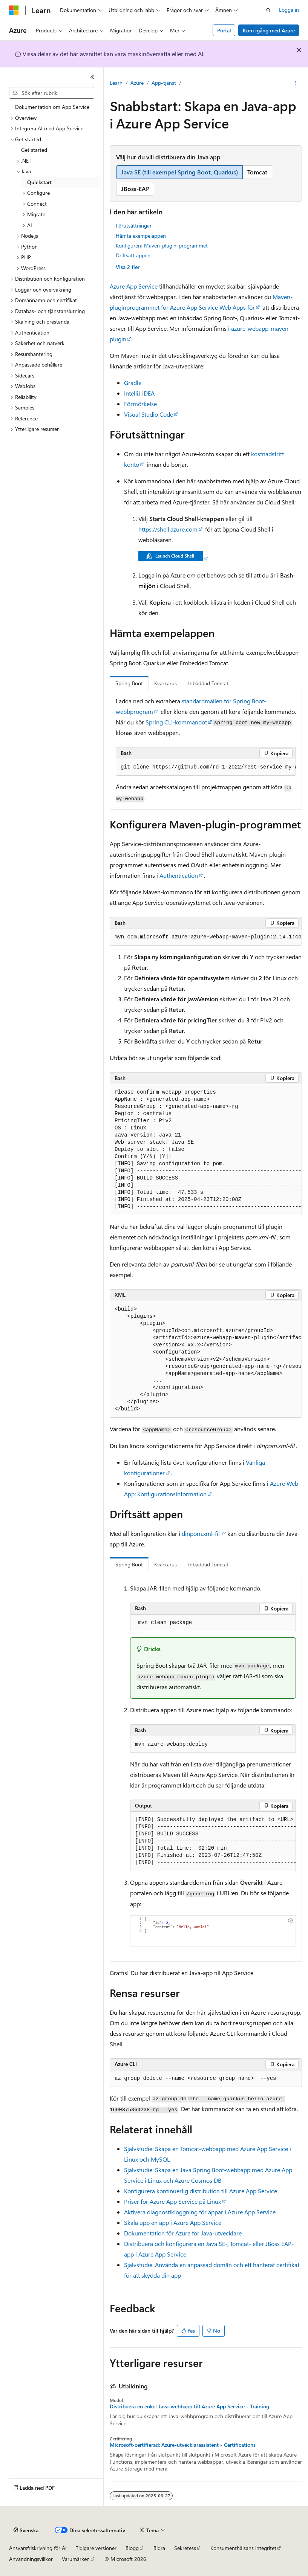  What do you see at coordinates (162, 245) in the screenshot?
I see `Konfigurera Maven-plugin-programmet` at bounding box center [162, 245].